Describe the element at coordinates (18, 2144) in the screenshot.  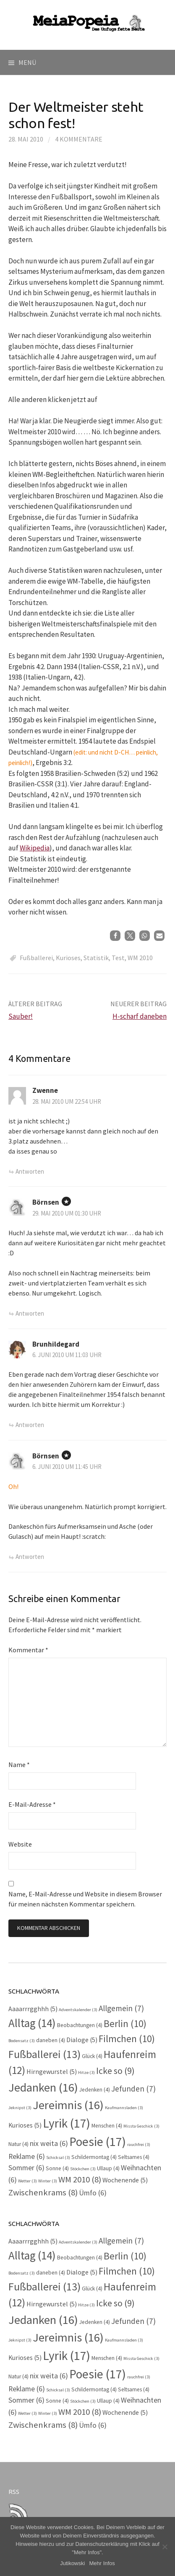
I see `Natur [Natur (4 Einträge)]` at that location.